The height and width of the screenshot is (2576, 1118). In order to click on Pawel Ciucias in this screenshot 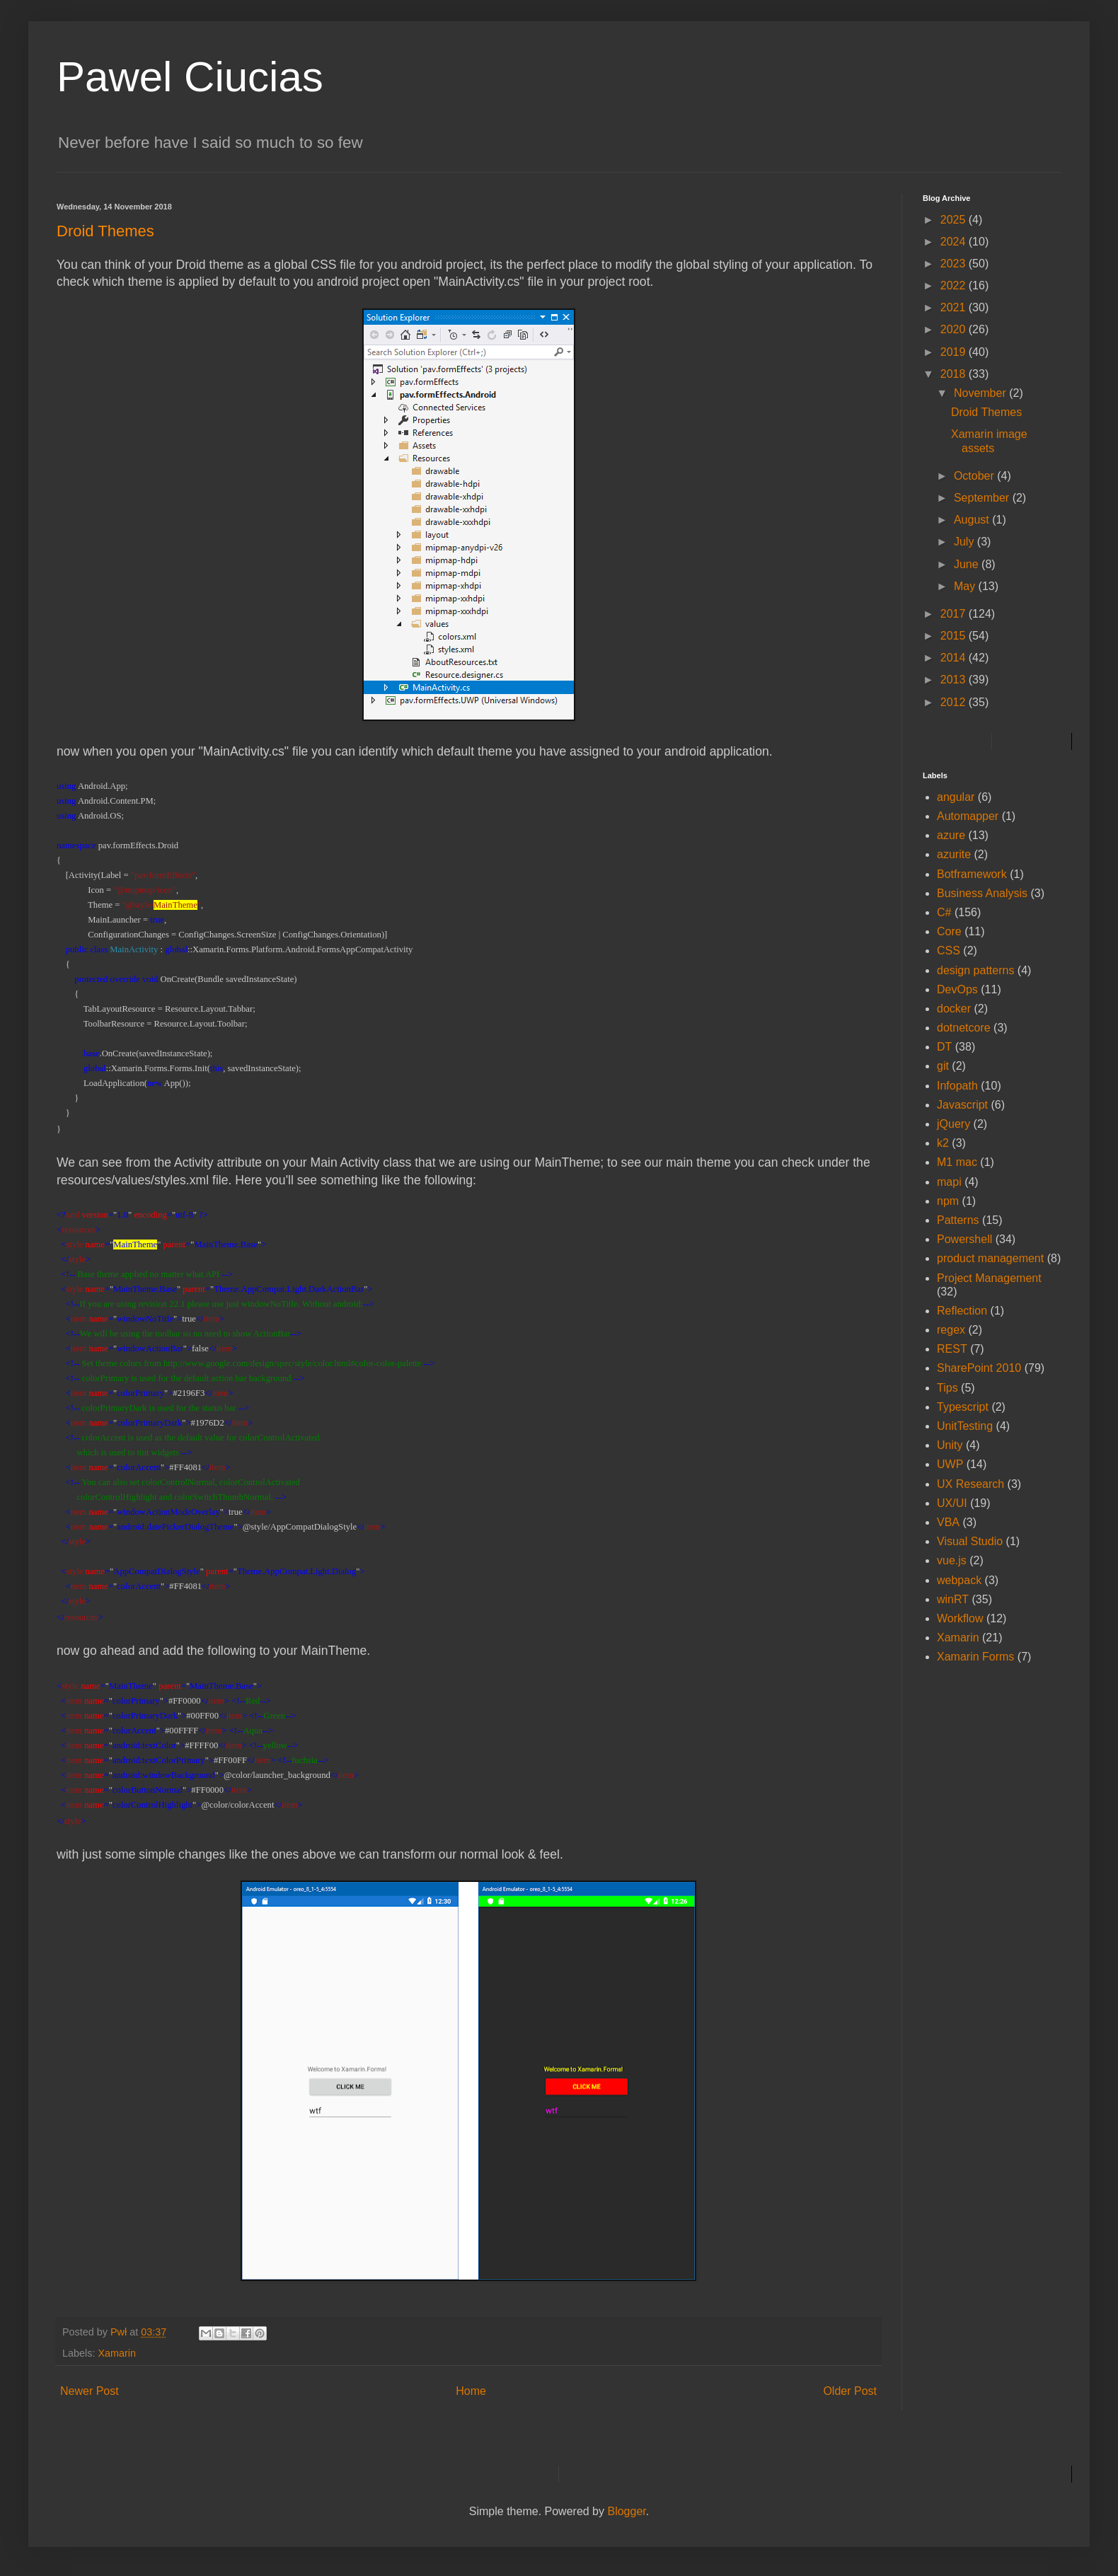, I will do `click(190, 76)`.